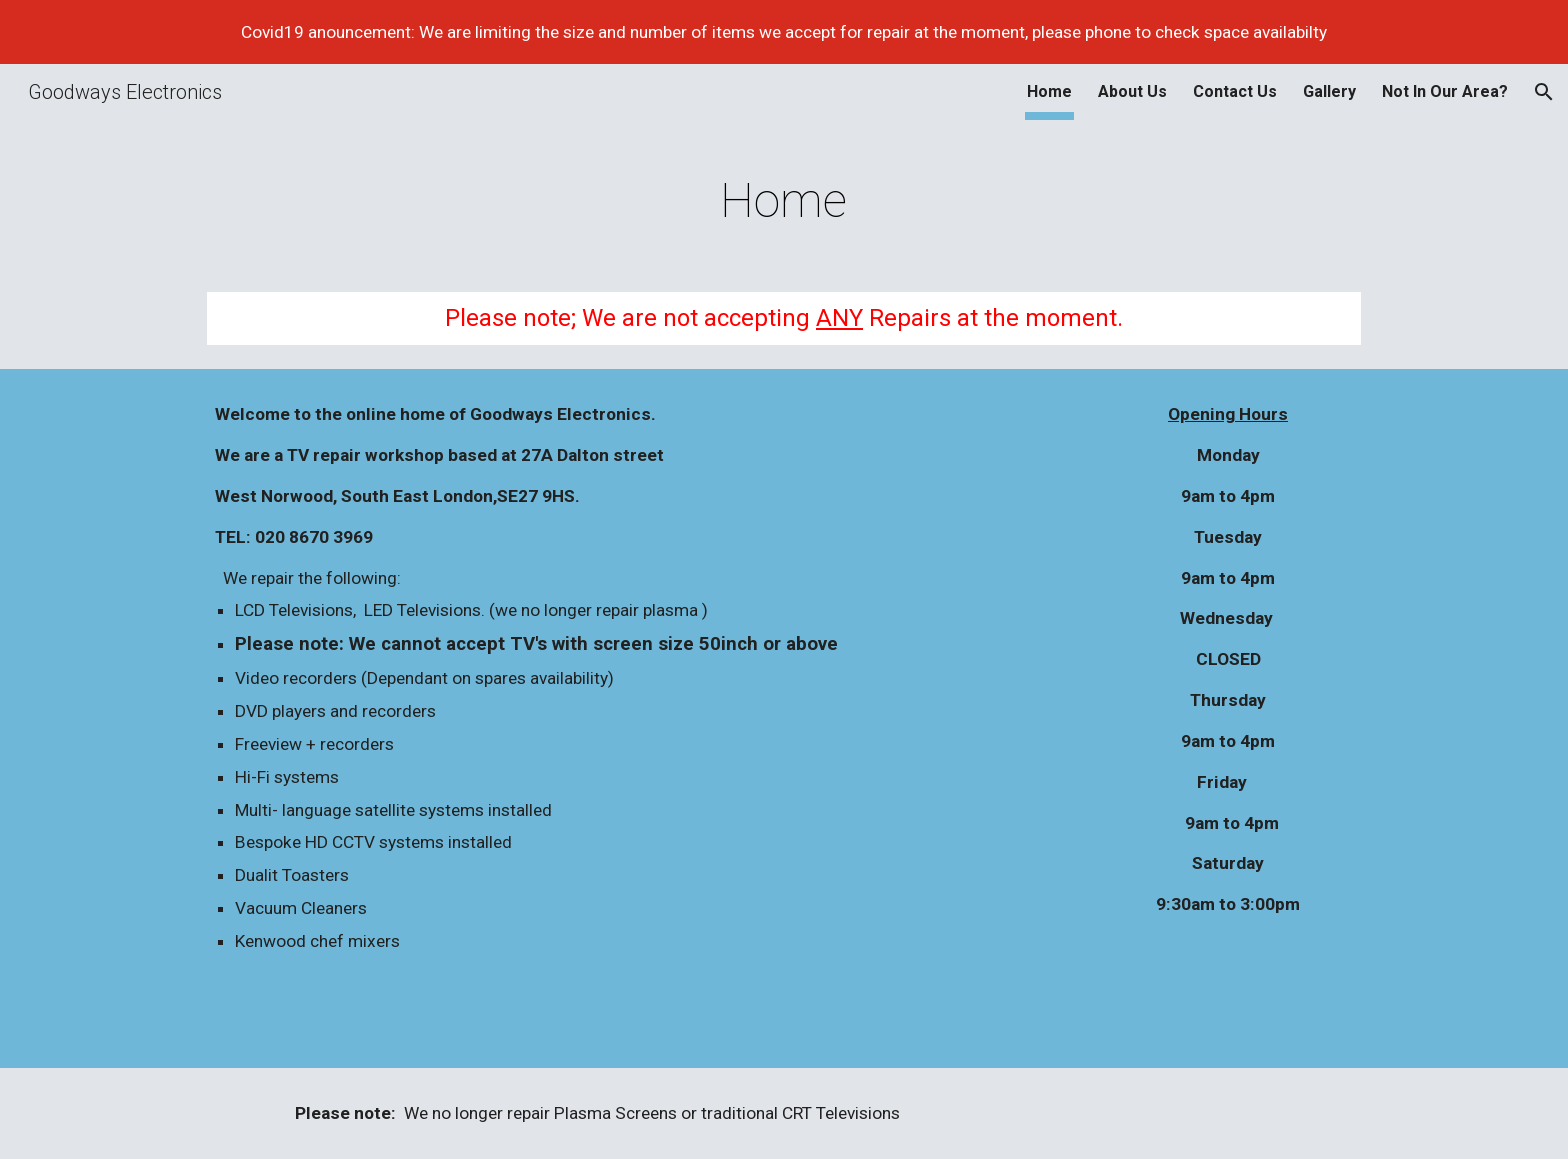  What do you see at coordinates (783, 196) in the screenshot?
I see `[main]` at bounding box center [783, 196].